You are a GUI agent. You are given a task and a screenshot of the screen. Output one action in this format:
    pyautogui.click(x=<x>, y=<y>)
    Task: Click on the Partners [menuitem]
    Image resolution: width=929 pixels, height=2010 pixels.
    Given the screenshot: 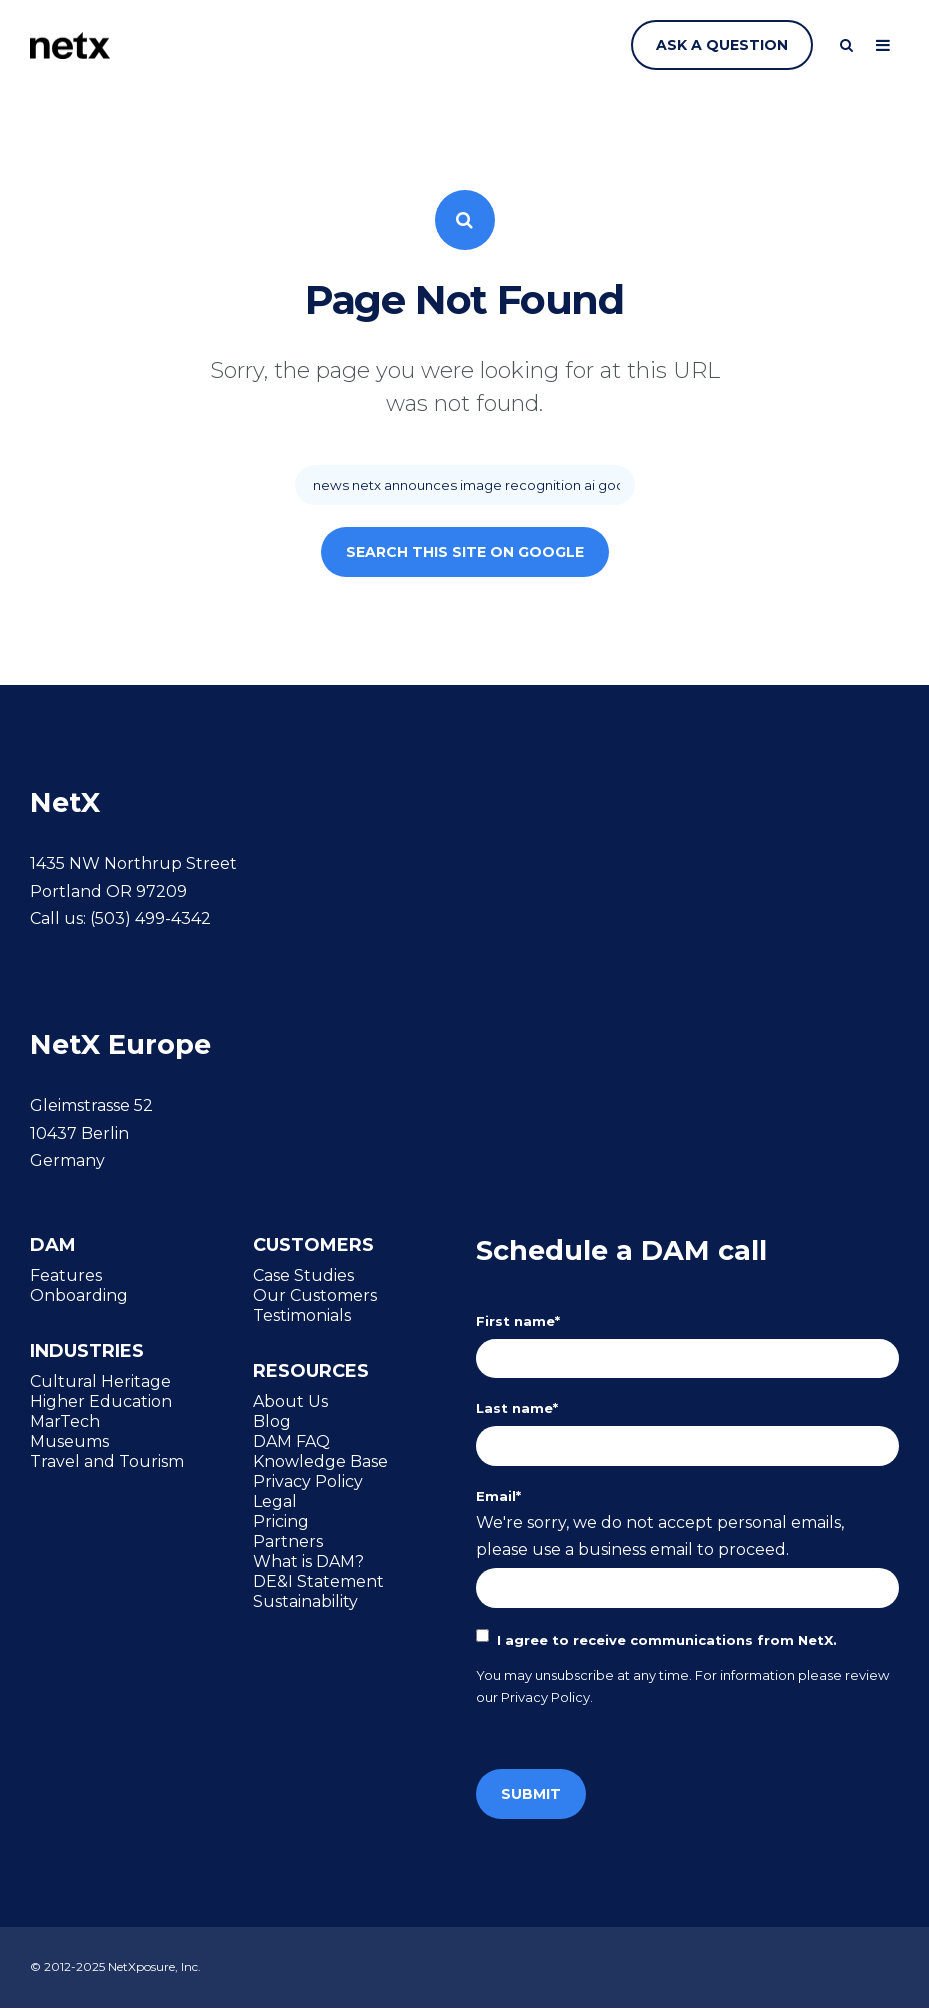 What is the action you would take?
    pyautogui.click(x=288, y=1542)
    